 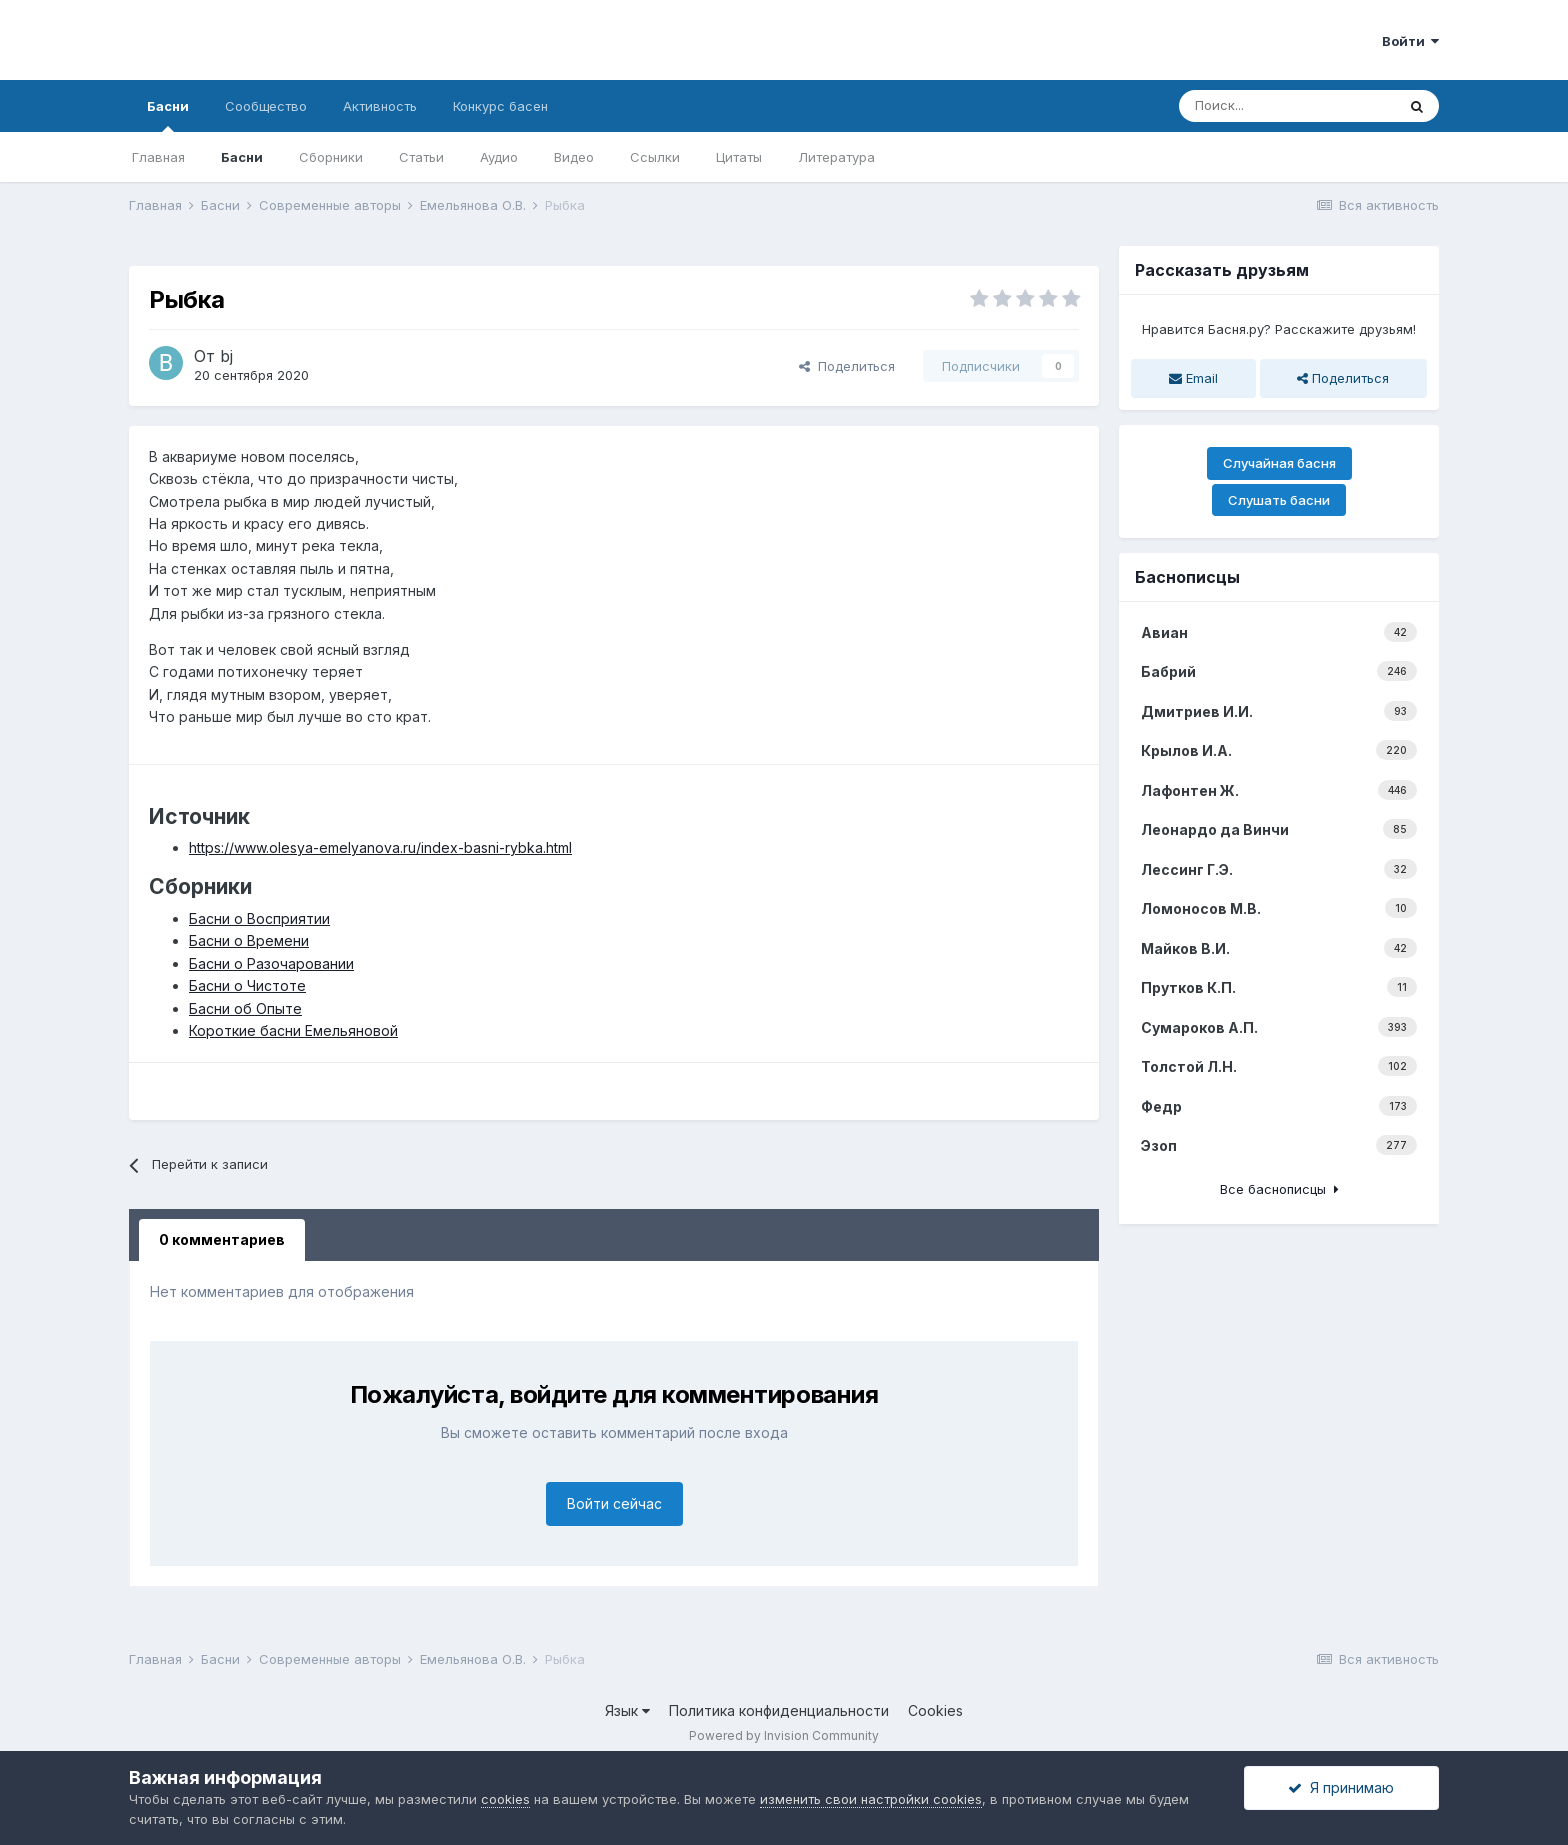 What do you see at coordinates (259, 918) in the screenshot?
I see `Басни о Восприятии` at bounding box center [259, 918].